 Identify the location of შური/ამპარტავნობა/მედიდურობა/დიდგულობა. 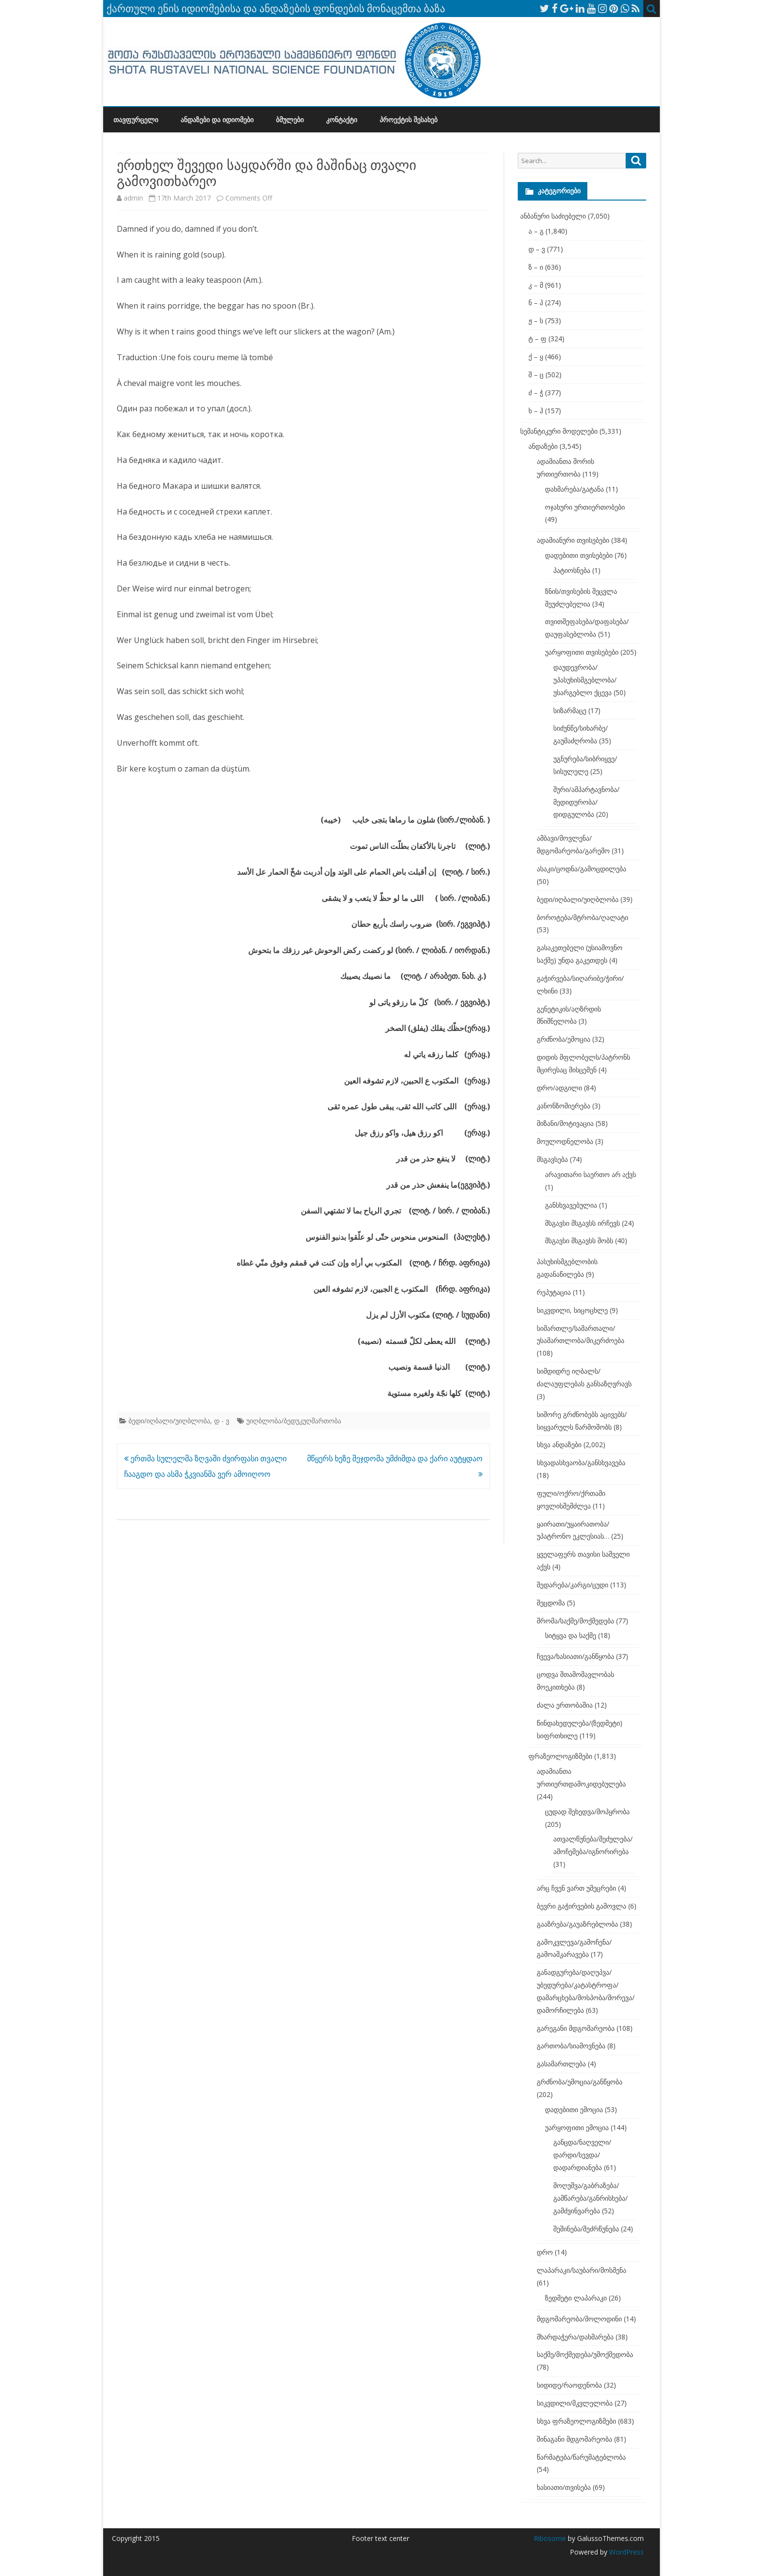
(586, 802).